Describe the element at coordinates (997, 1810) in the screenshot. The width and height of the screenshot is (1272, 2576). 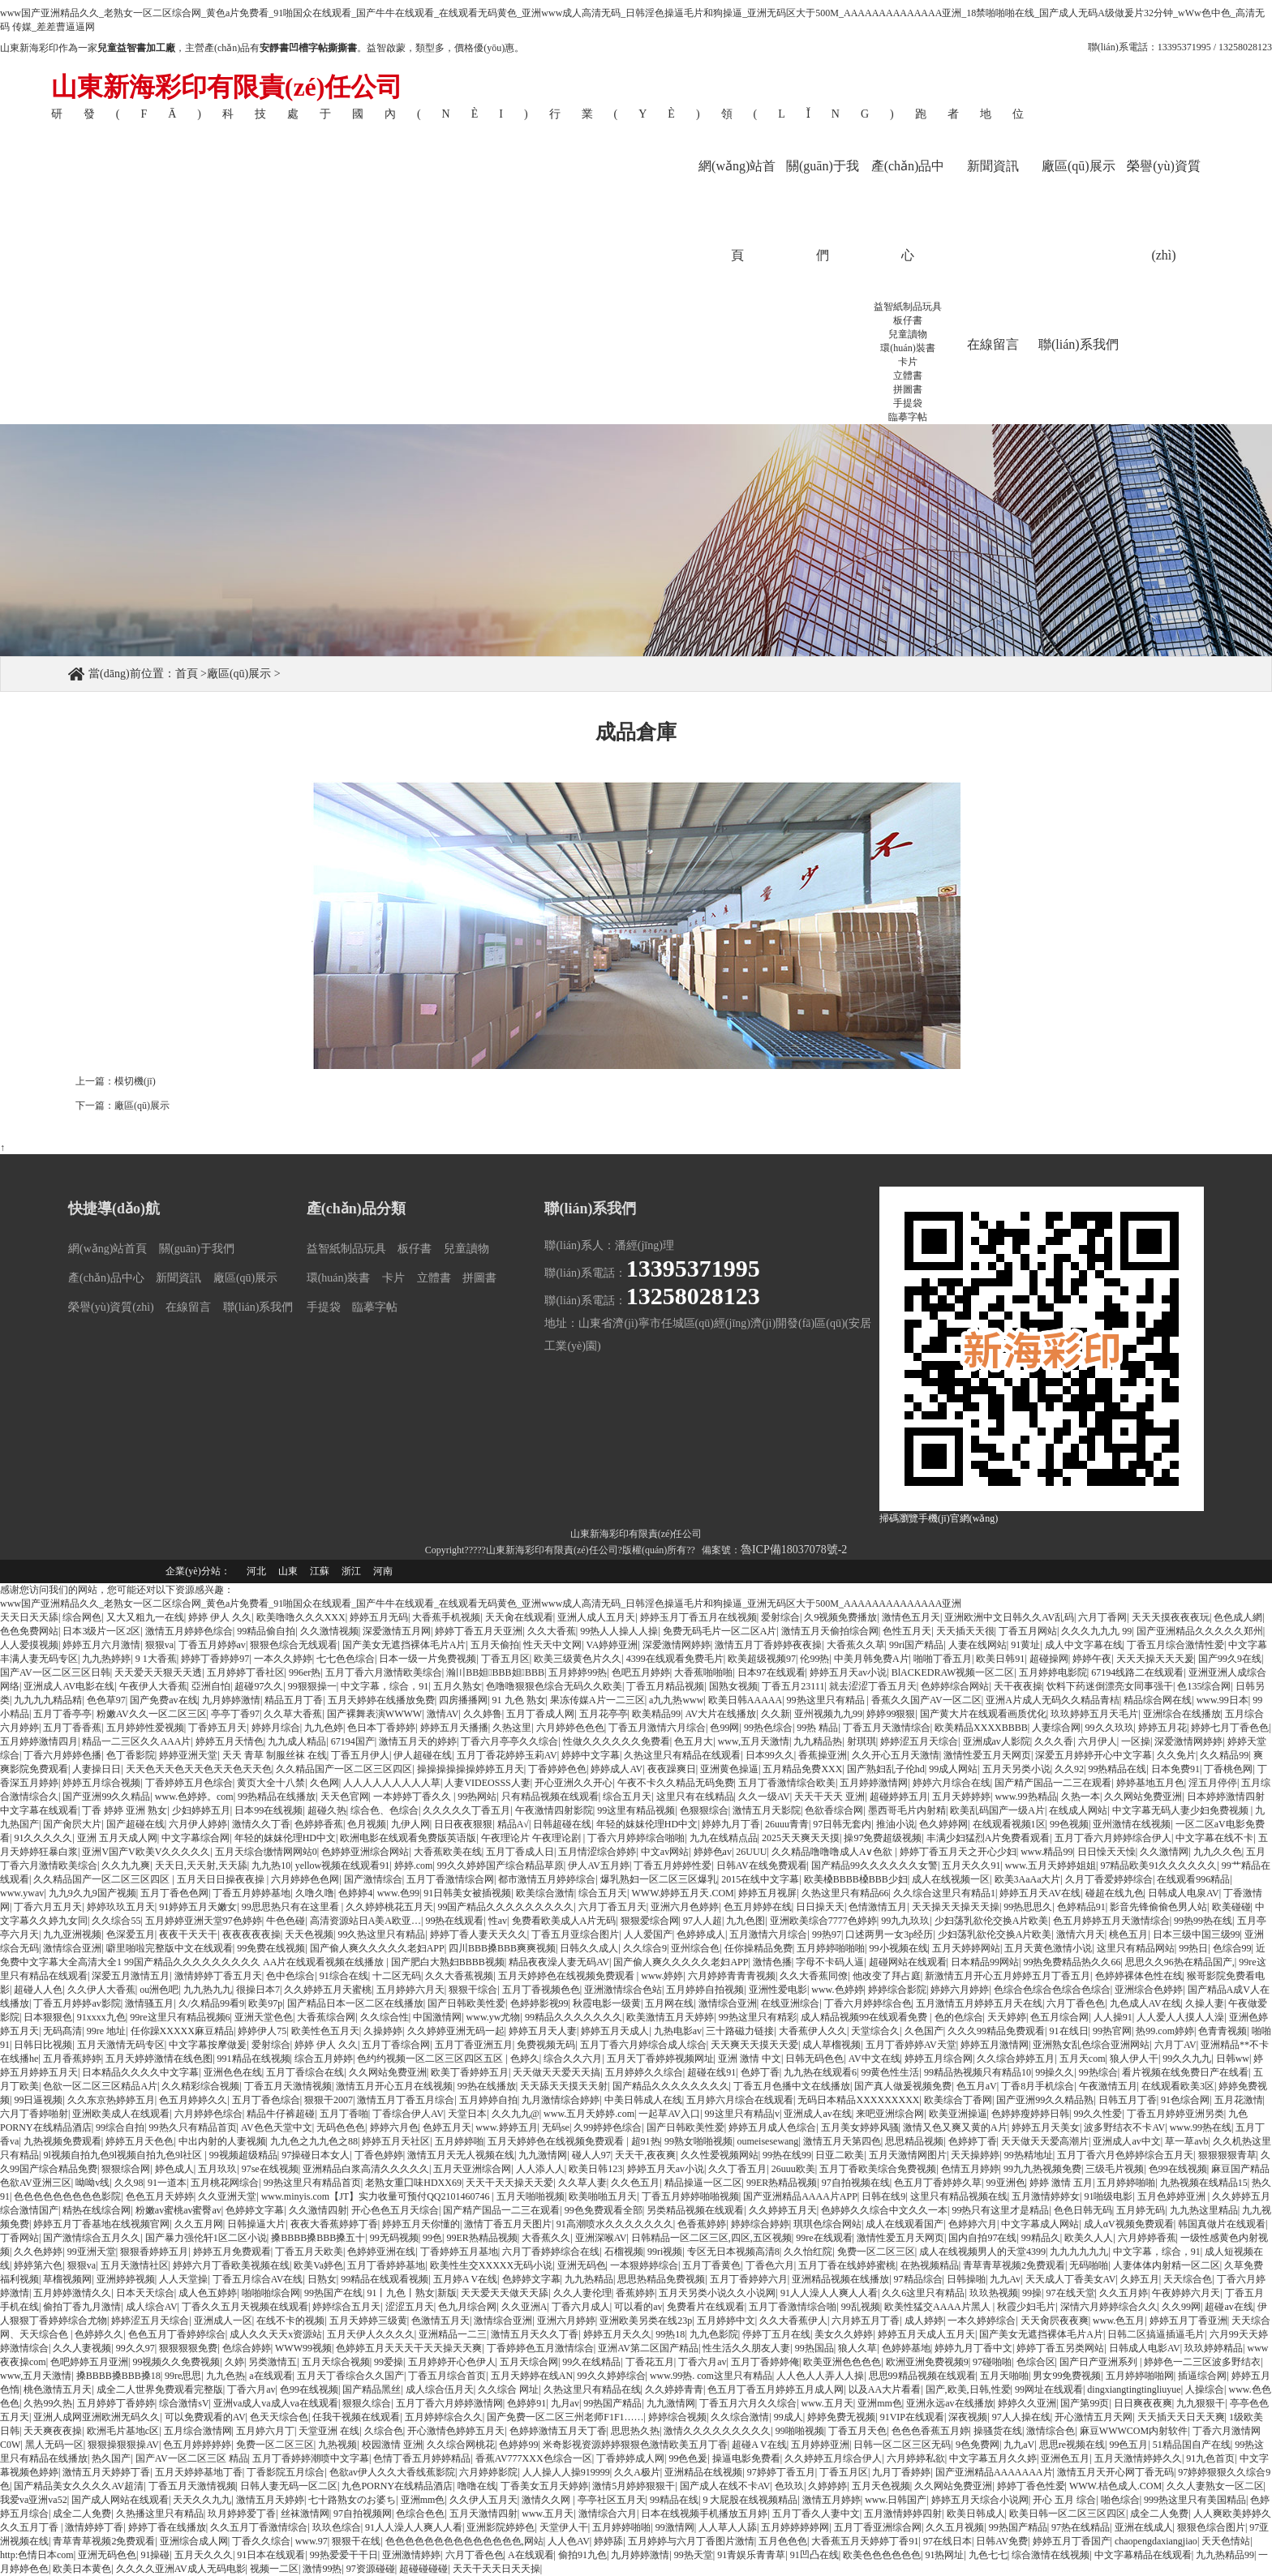
I see `欧美乱码国产一级A片` at that location.